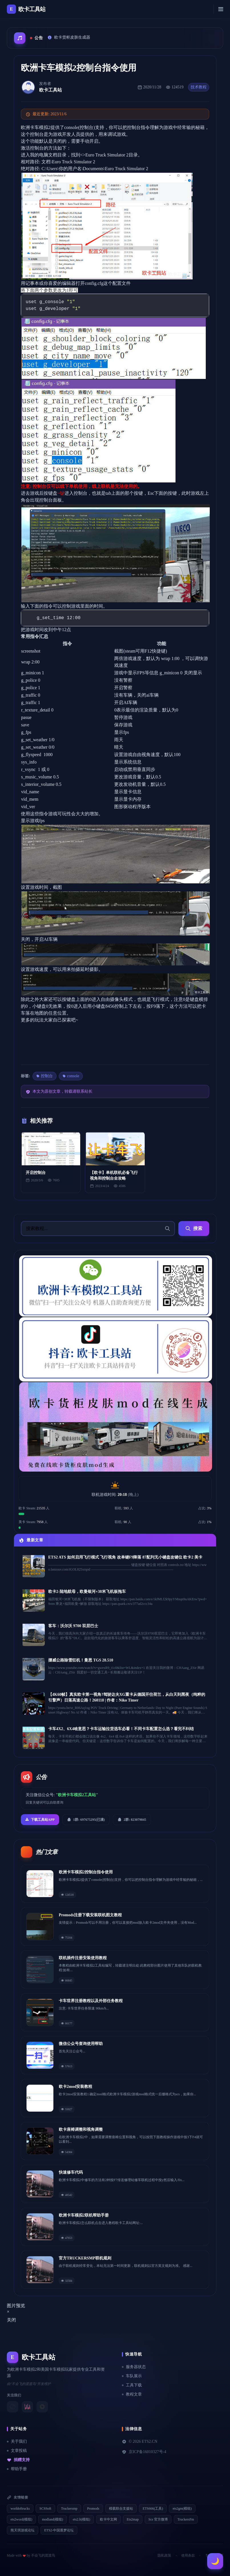  I want to click on 文章投稿, so click(17, 2450).